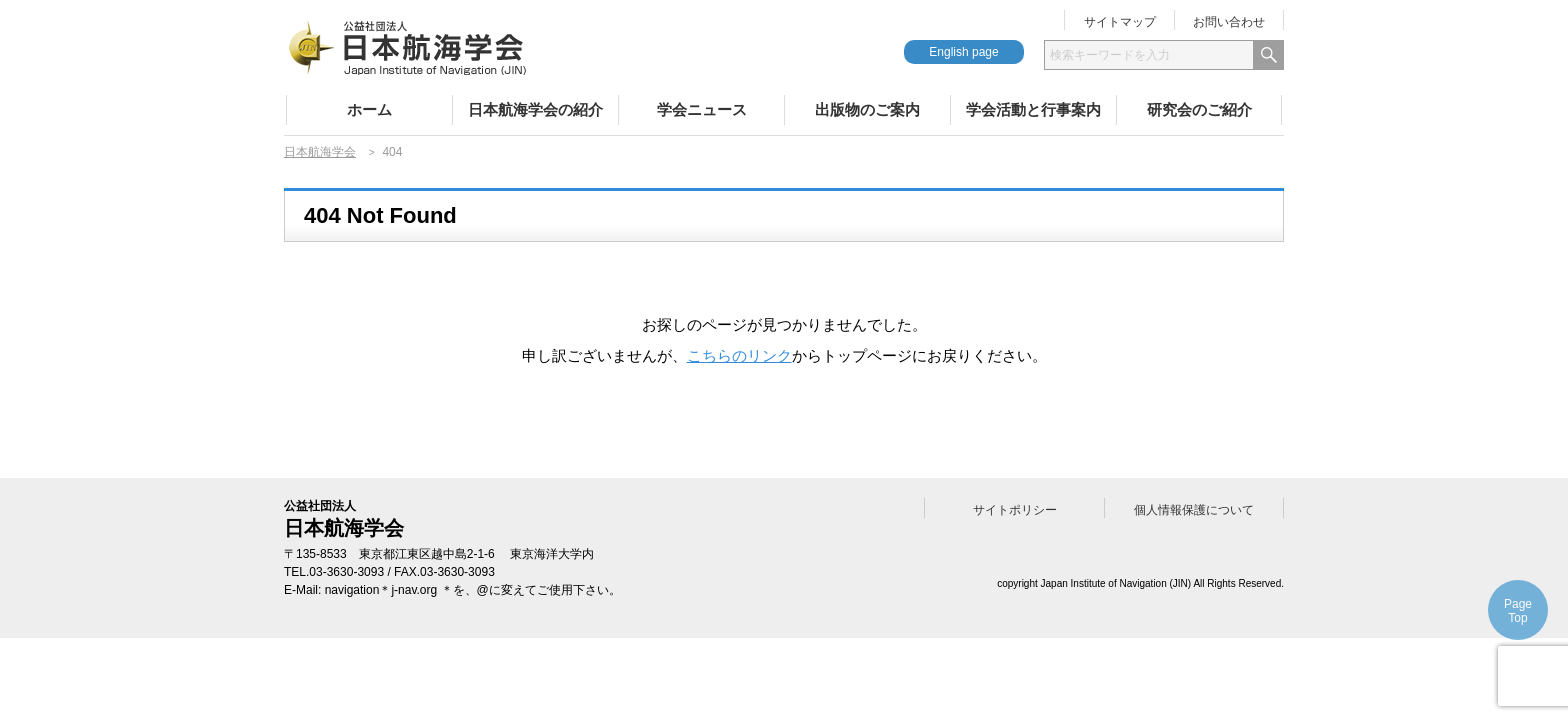 Image resolution: width=1568 pixels, height=720 pixels. I want to click on こちらのリンク, so click(739, 355).